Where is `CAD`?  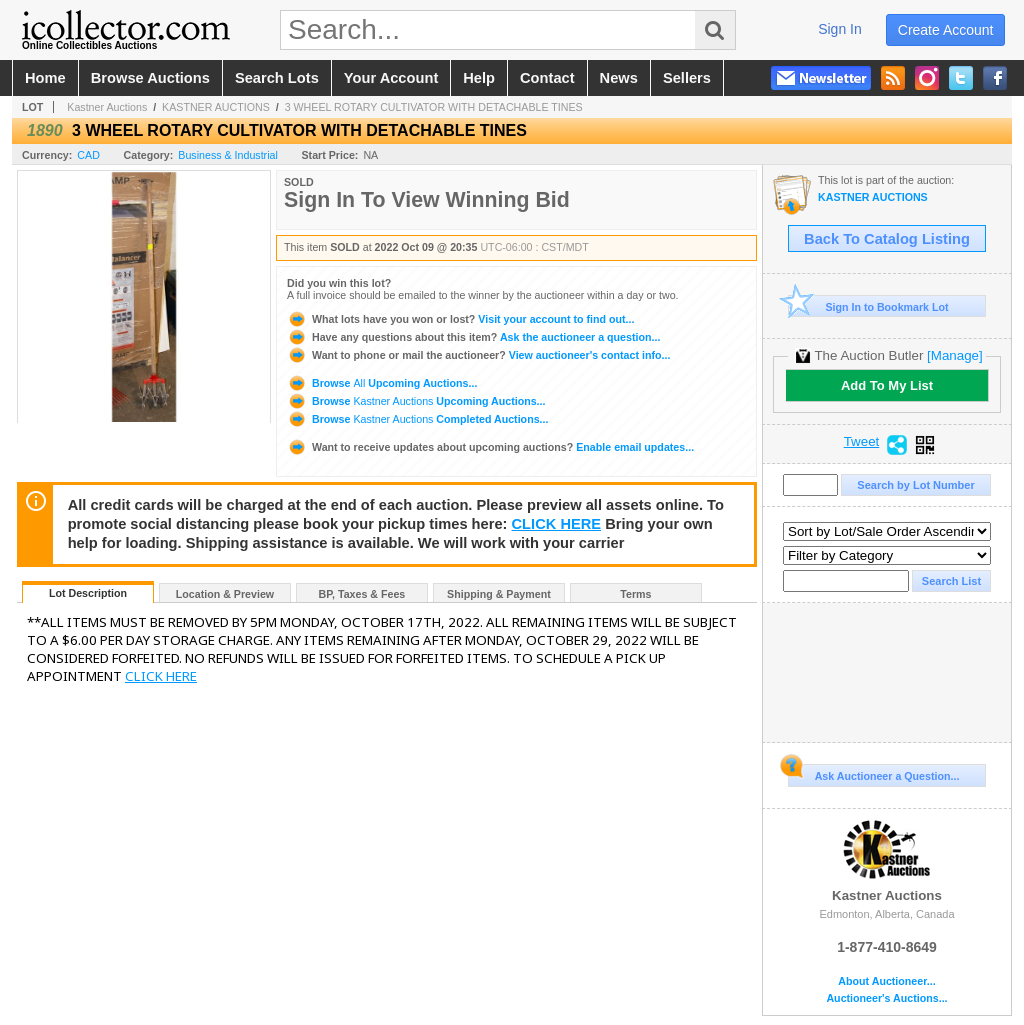
CAD is located at coordinates (88, 155).